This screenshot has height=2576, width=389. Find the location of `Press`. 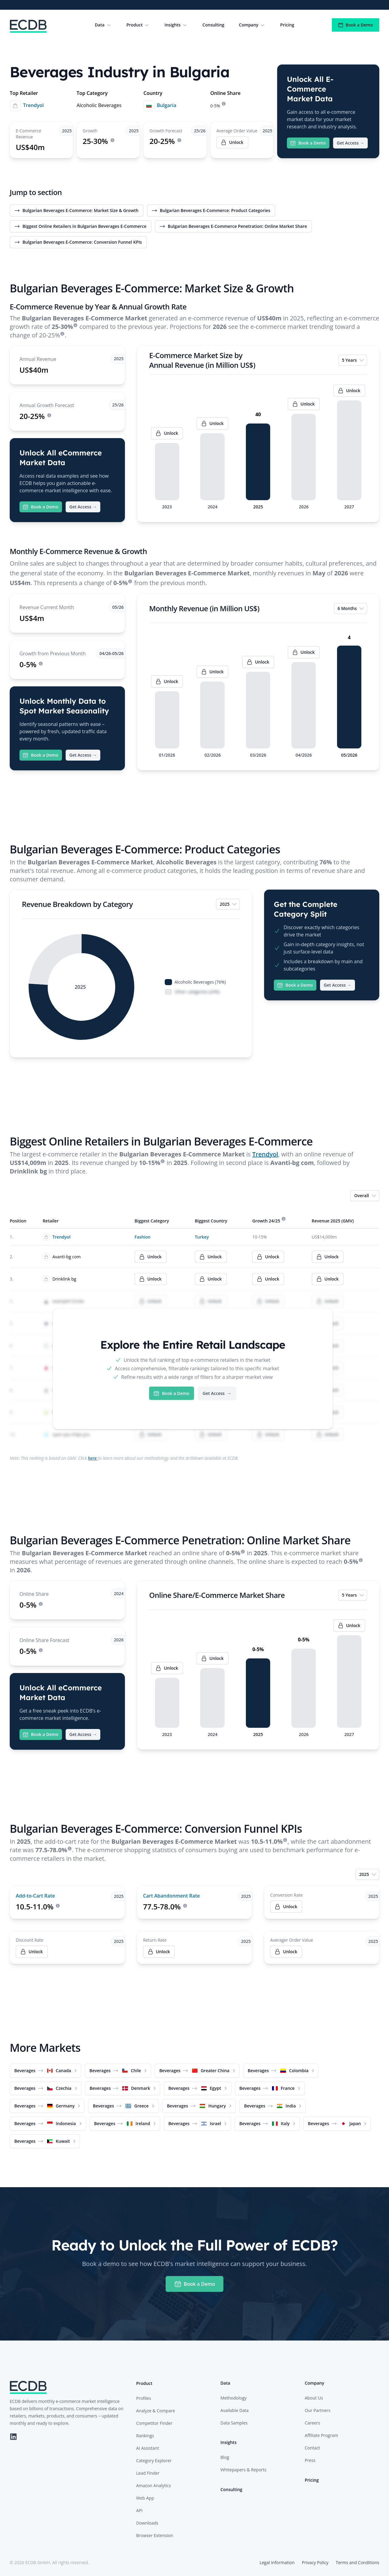

Press is located at coordinates (310, 2460).